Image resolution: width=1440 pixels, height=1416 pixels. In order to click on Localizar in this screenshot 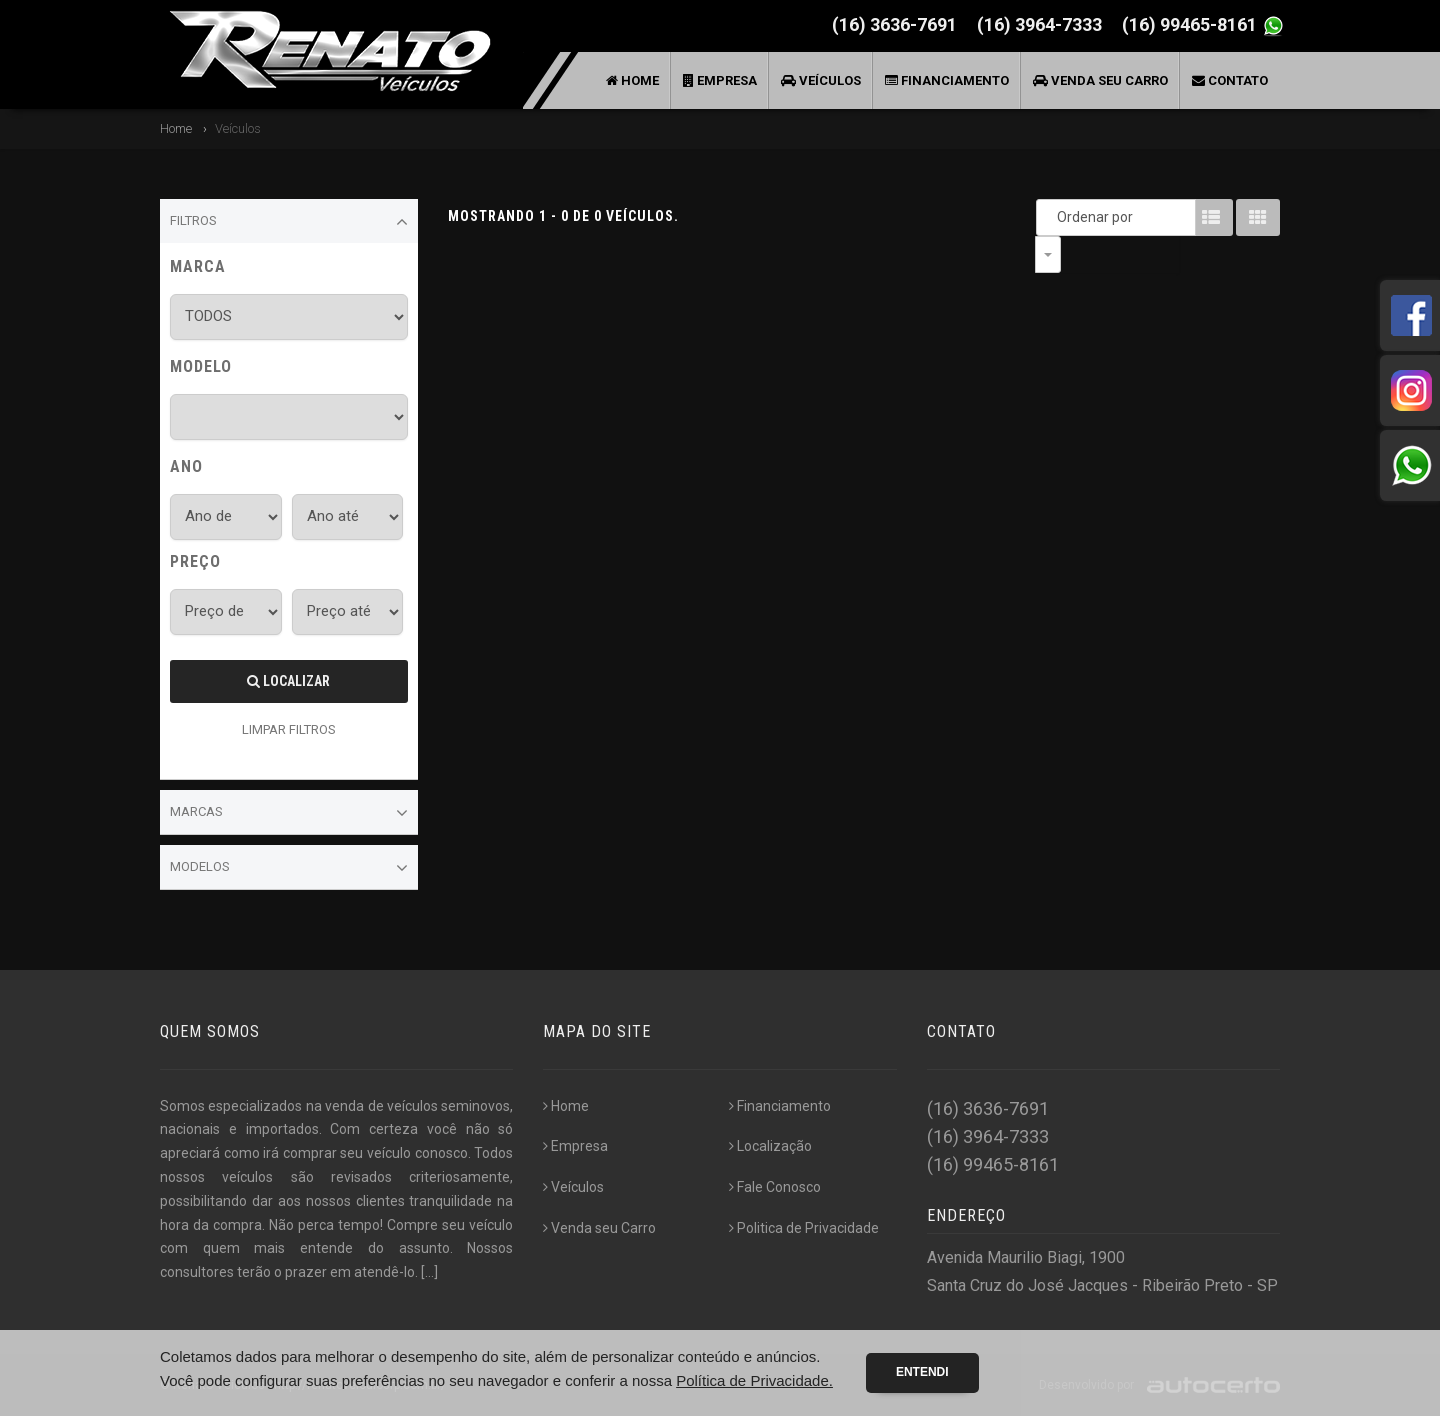, I will do `click(288, 681)`.